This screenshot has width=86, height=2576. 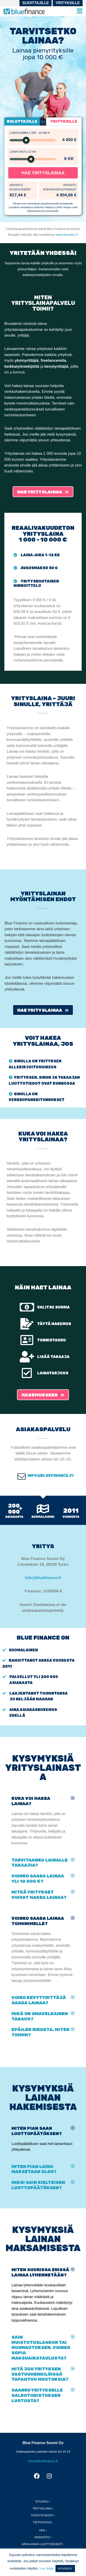 I want to click on Kuka voi hakea lainaa?, so click(x=30, y=1801).